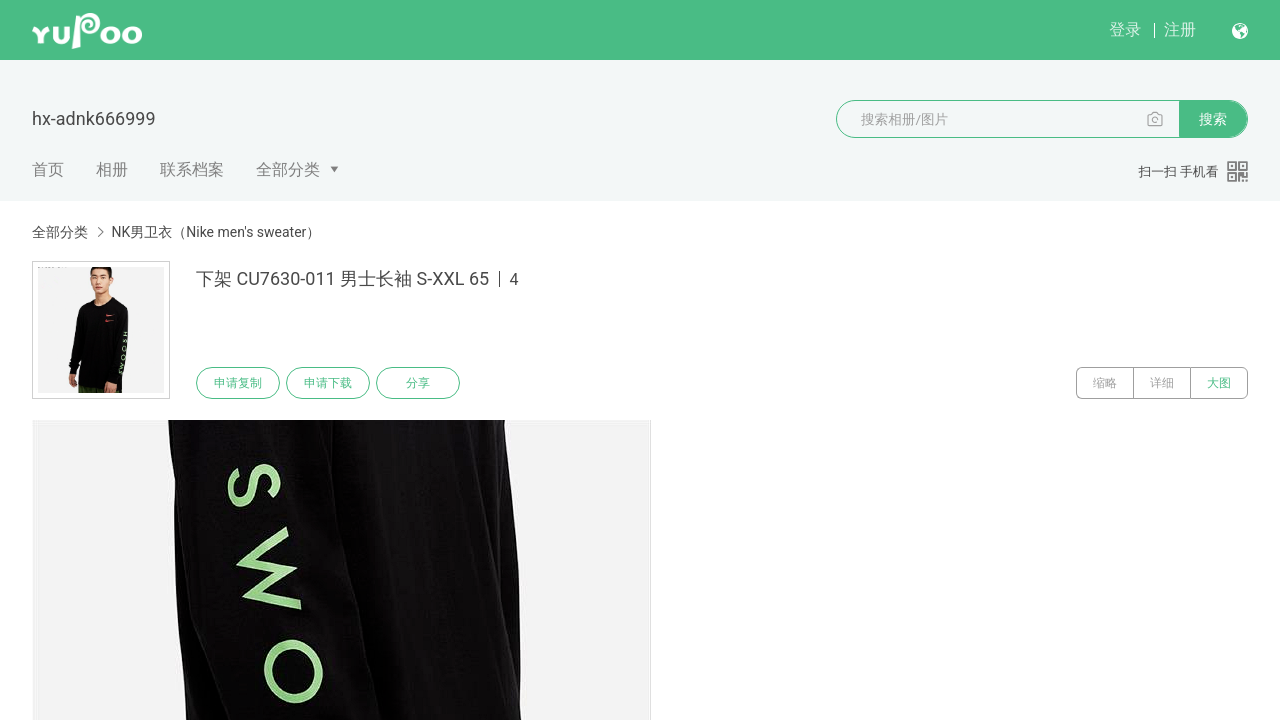 This screenshot has height=720, width=1280. Describe the element at coordinates (215, 232) in the screenshot. I see `NK男卫衣（Nike men's sweater）` at that location.